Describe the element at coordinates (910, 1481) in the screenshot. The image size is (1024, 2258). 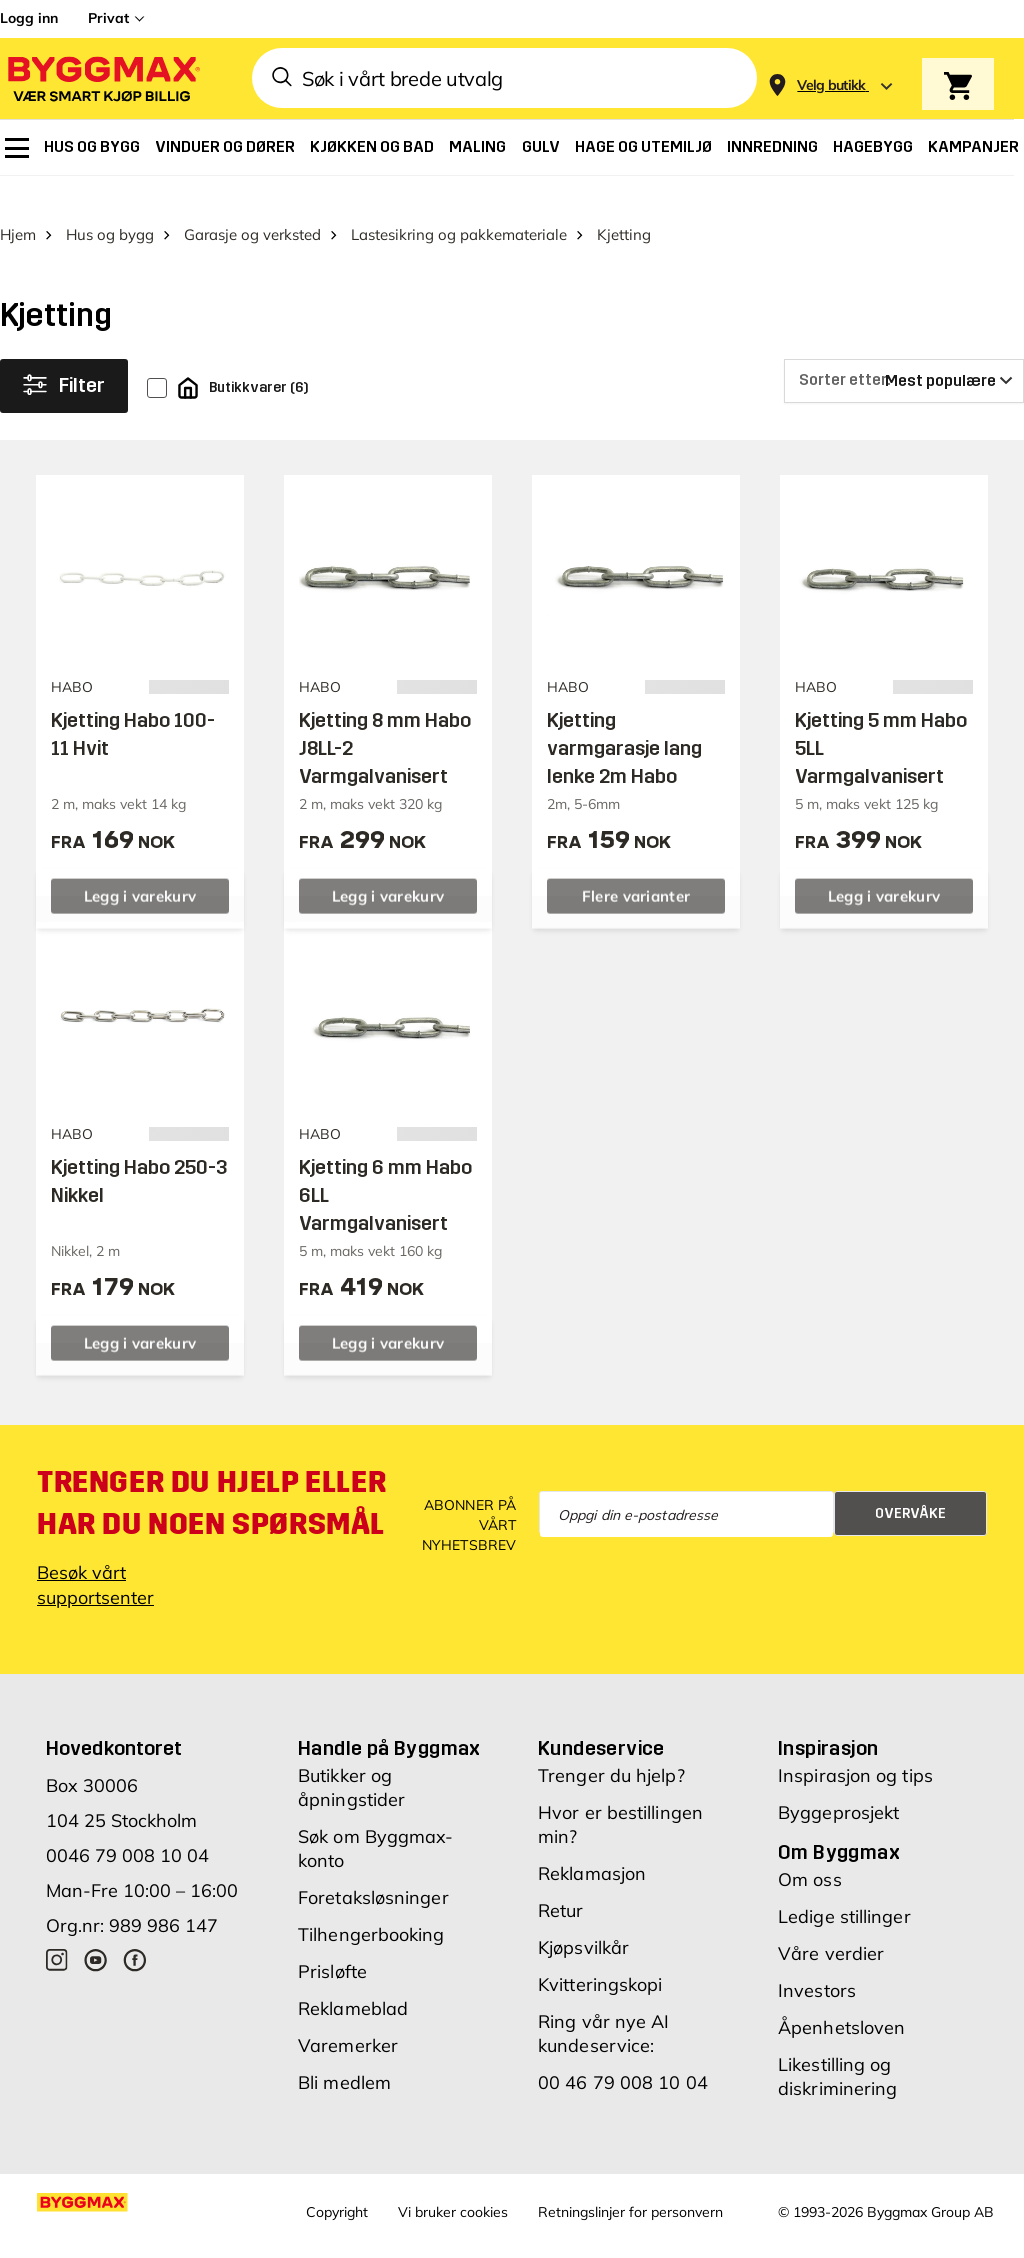
I see `Overvåke` at that location.